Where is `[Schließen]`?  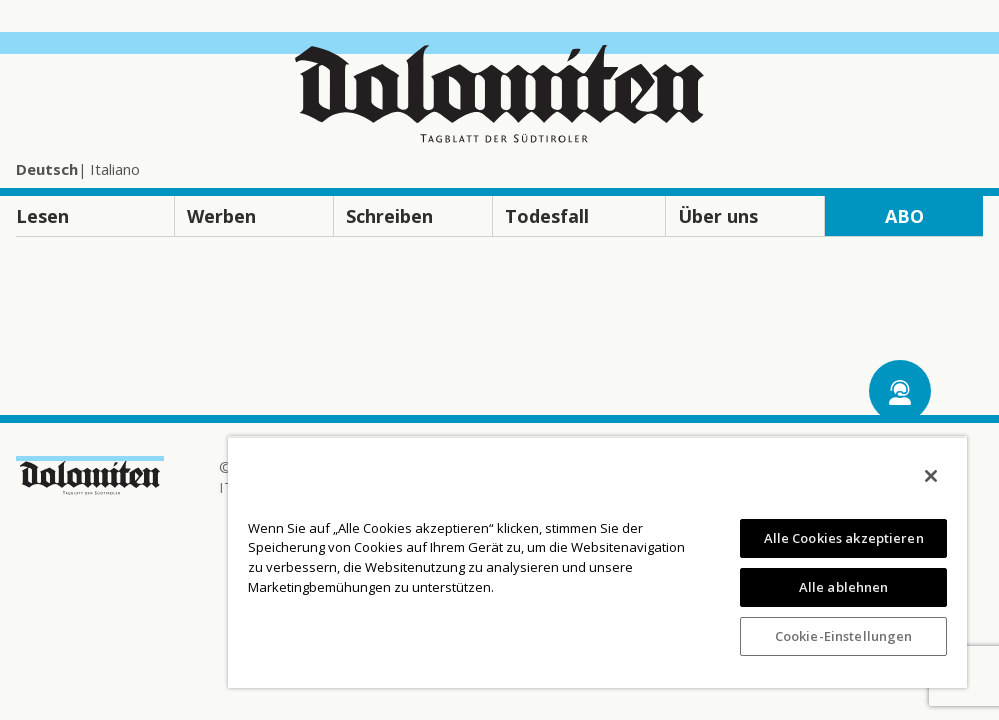 [Schließen] is located at coordinates (931, 476).